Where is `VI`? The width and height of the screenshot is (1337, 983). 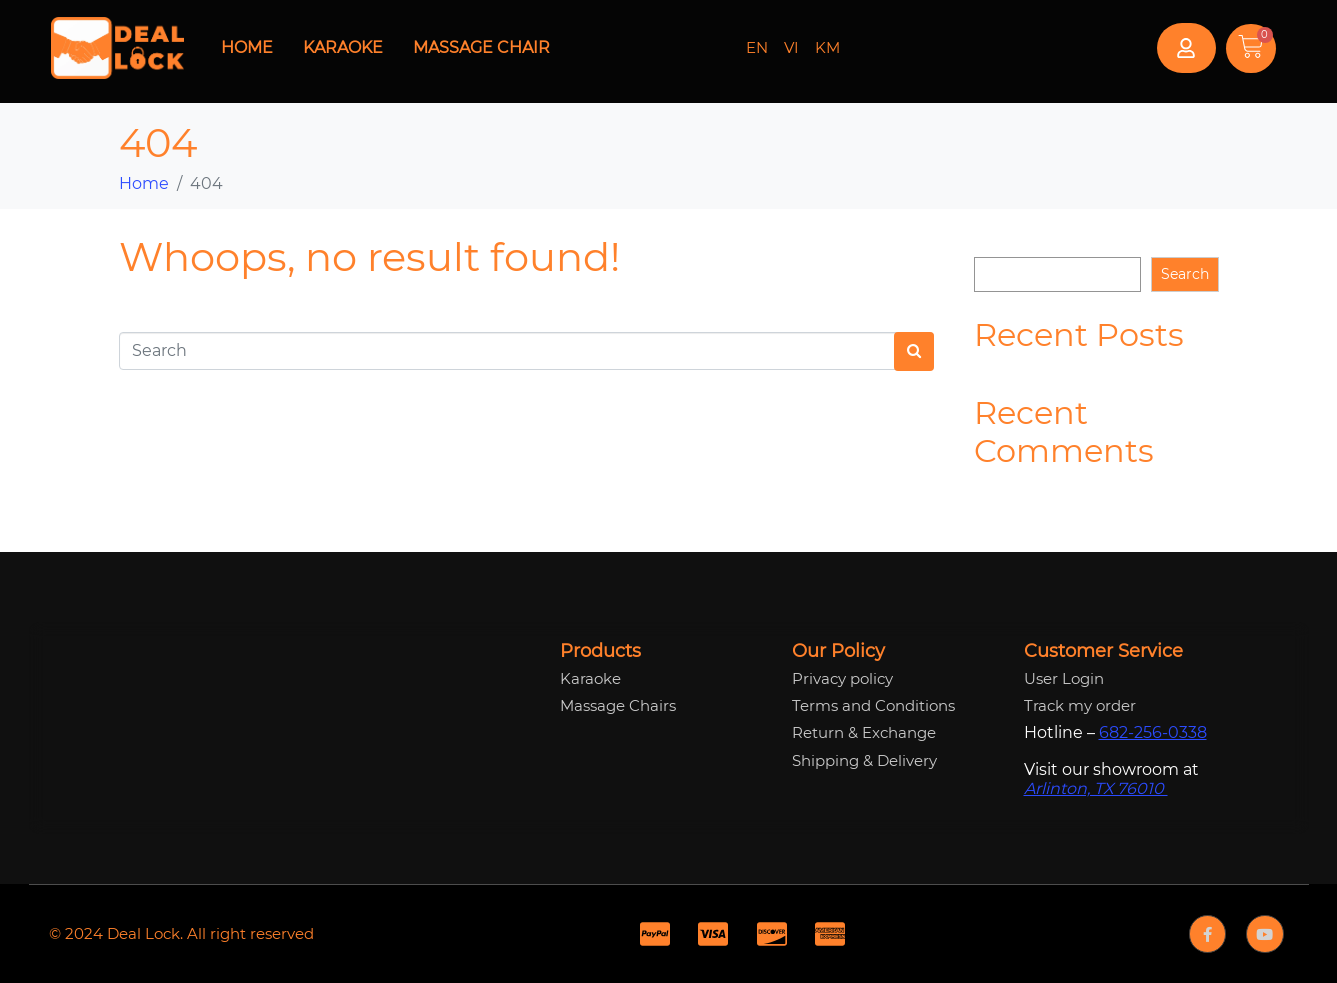
VI is located at coordinates (791, 47).